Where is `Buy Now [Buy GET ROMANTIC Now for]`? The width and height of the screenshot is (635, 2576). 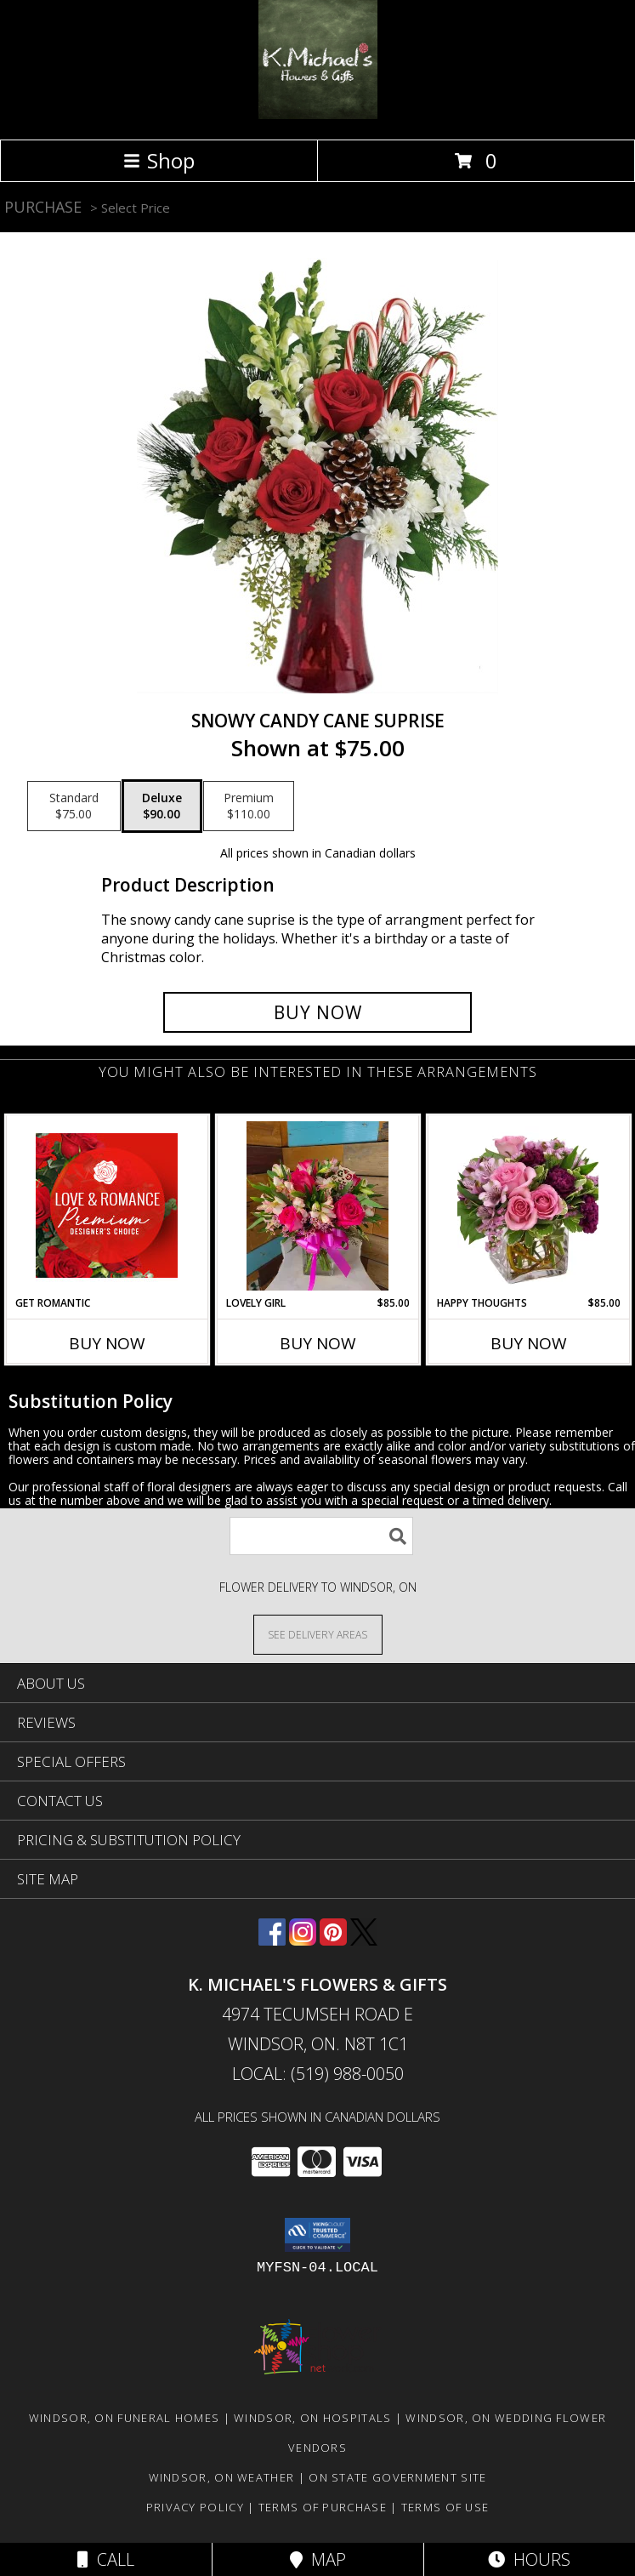
Buy Now [Buy GET ROMANTIC Now for] is located at coordinates (107, 1343).